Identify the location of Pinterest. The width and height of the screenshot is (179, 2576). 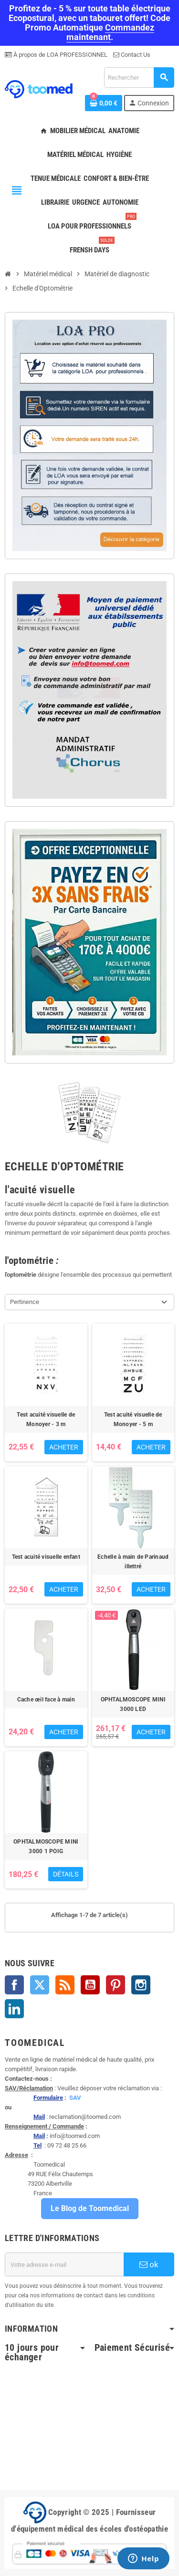
(115, 1984).